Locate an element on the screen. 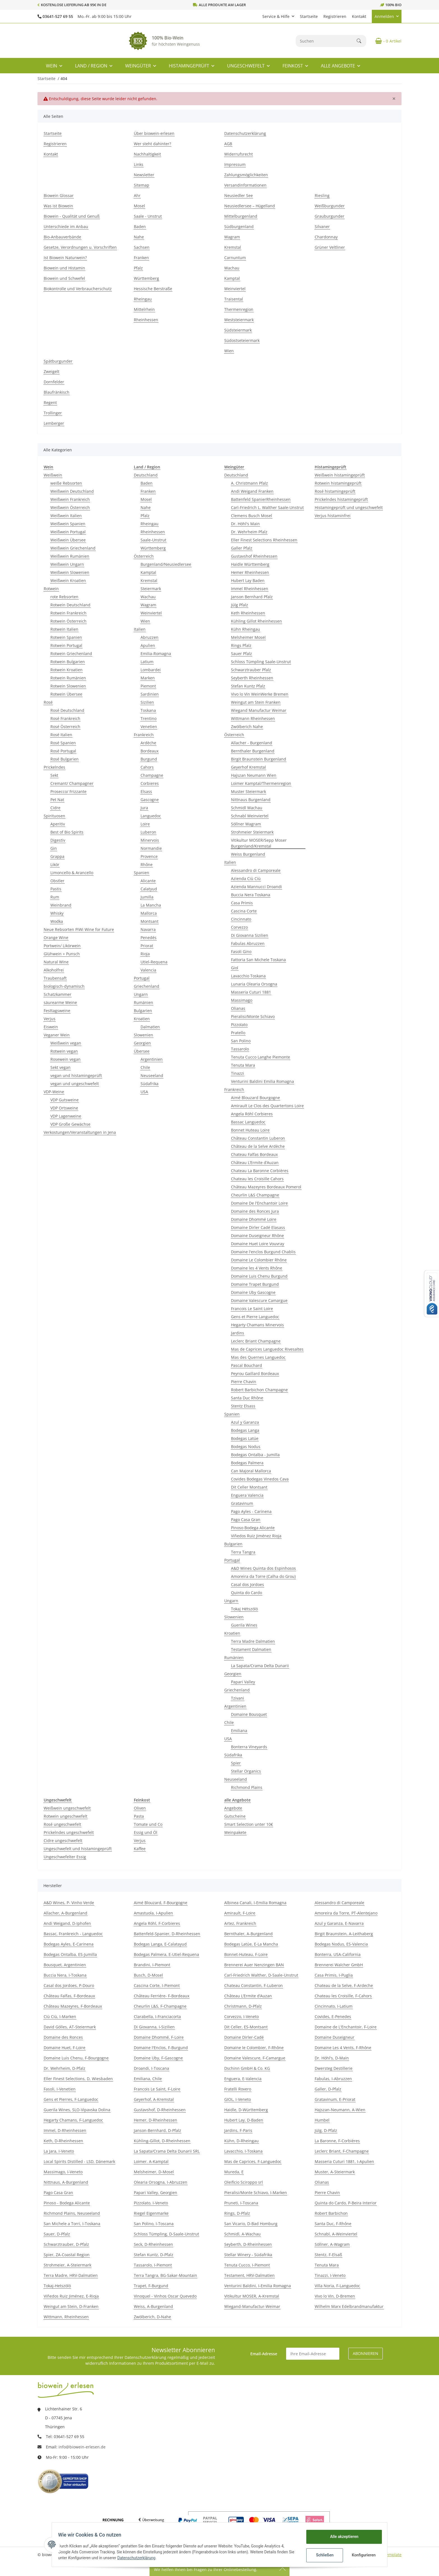 The width and height of the screenshot is (439, 2576). Azienda Mannucci Droandi is located at coordinates (256, 886).